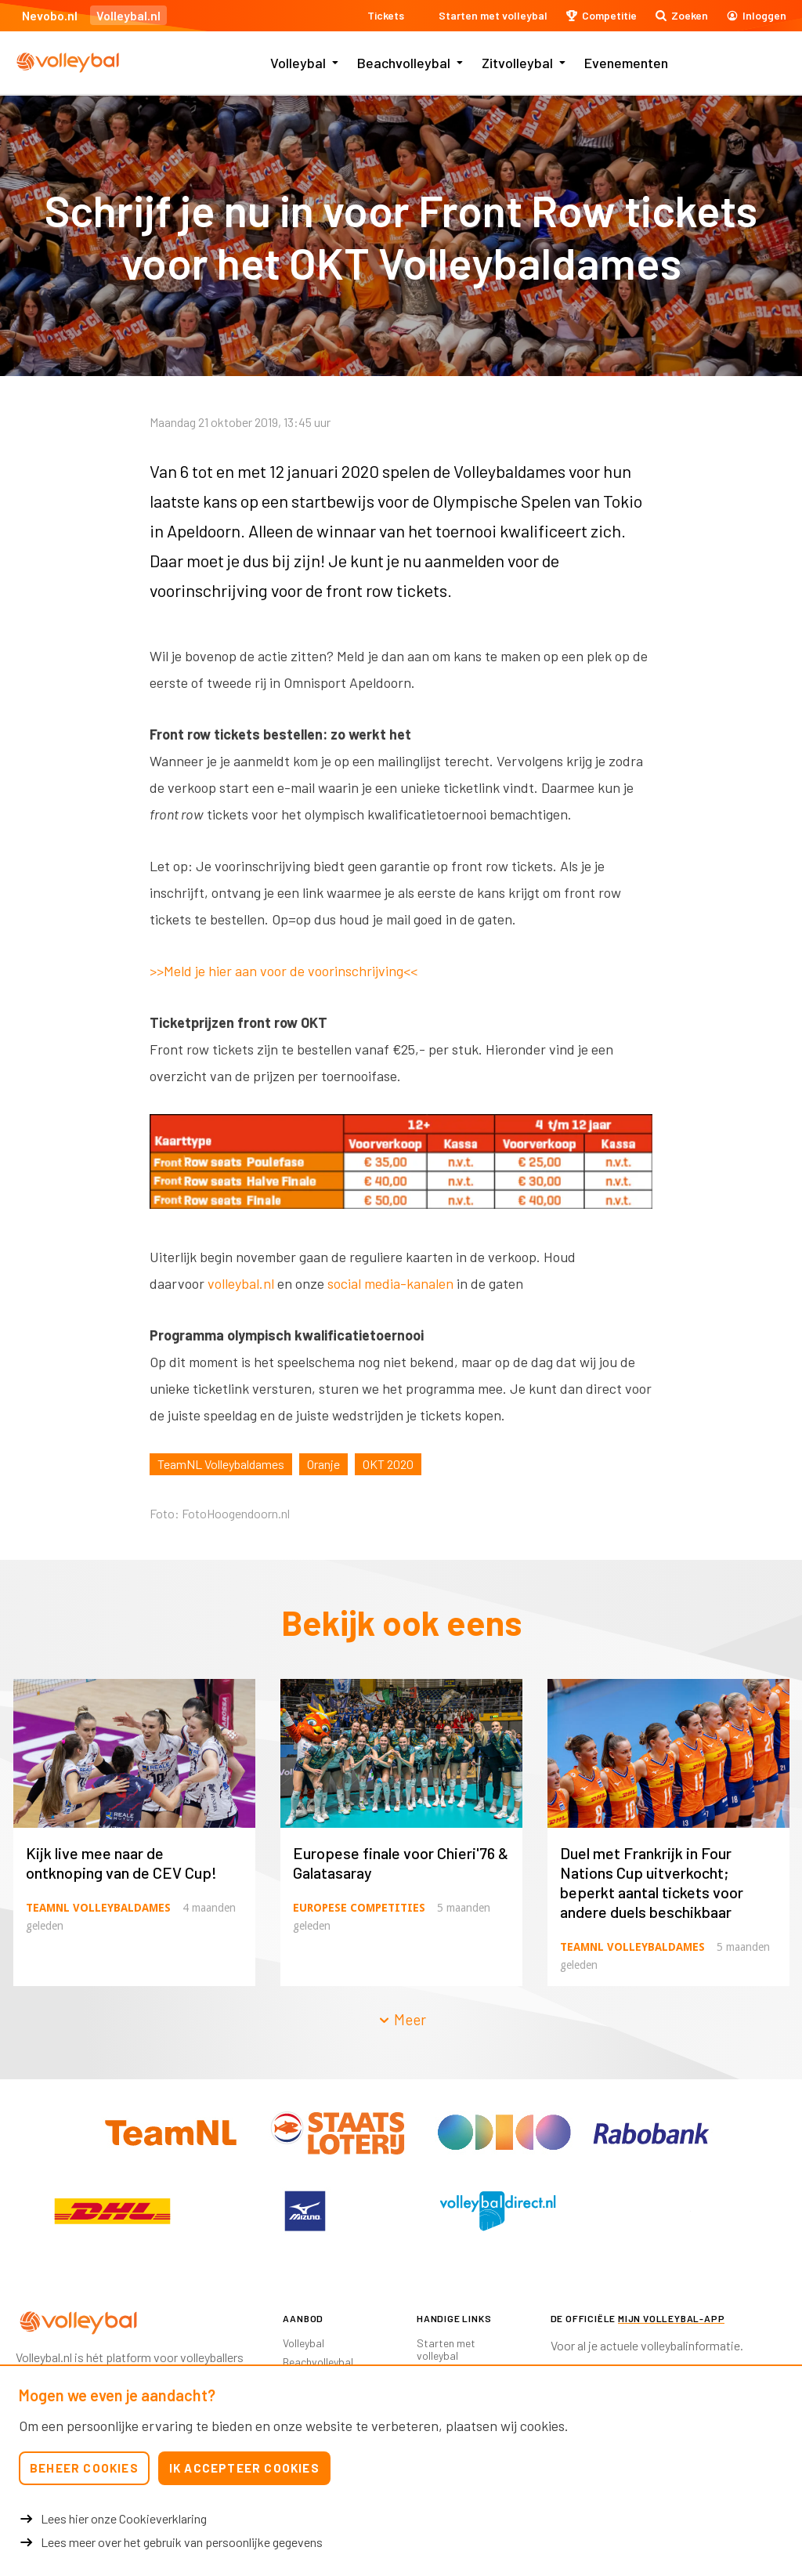  Describe the element at coordinates (626, 62) in the screenshot. I see `Evenementen` at that location.